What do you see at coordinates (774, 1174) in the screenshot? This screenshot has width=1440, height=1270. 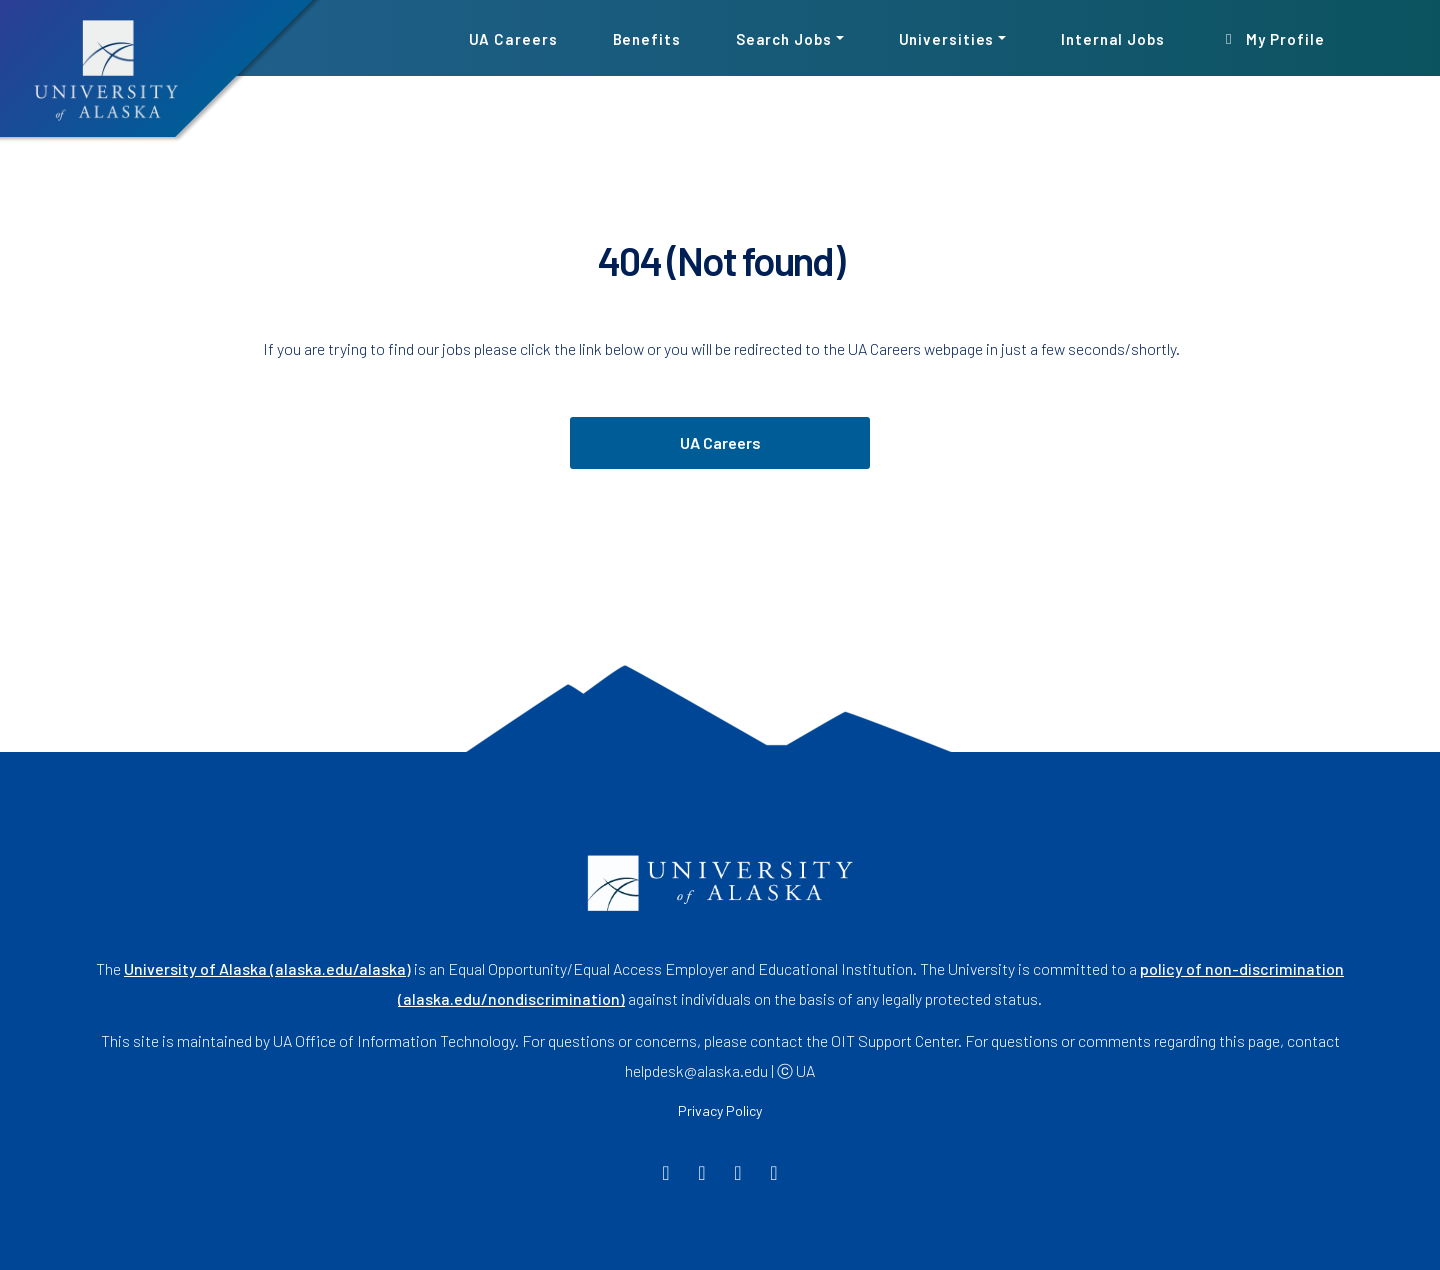 I see `[LinkedIn]` at bounding box center [774, 1174].